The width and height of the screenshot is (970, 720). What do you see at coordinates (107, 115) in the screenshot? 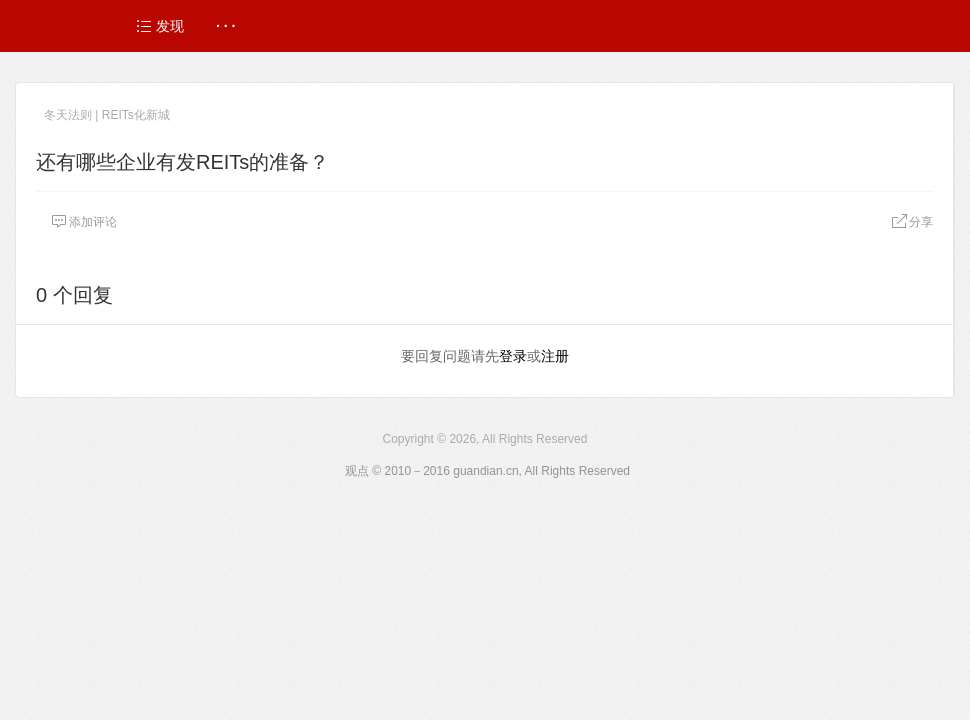
I see `冬天法则 | REITs化新城` at bounding box center [107, 115].